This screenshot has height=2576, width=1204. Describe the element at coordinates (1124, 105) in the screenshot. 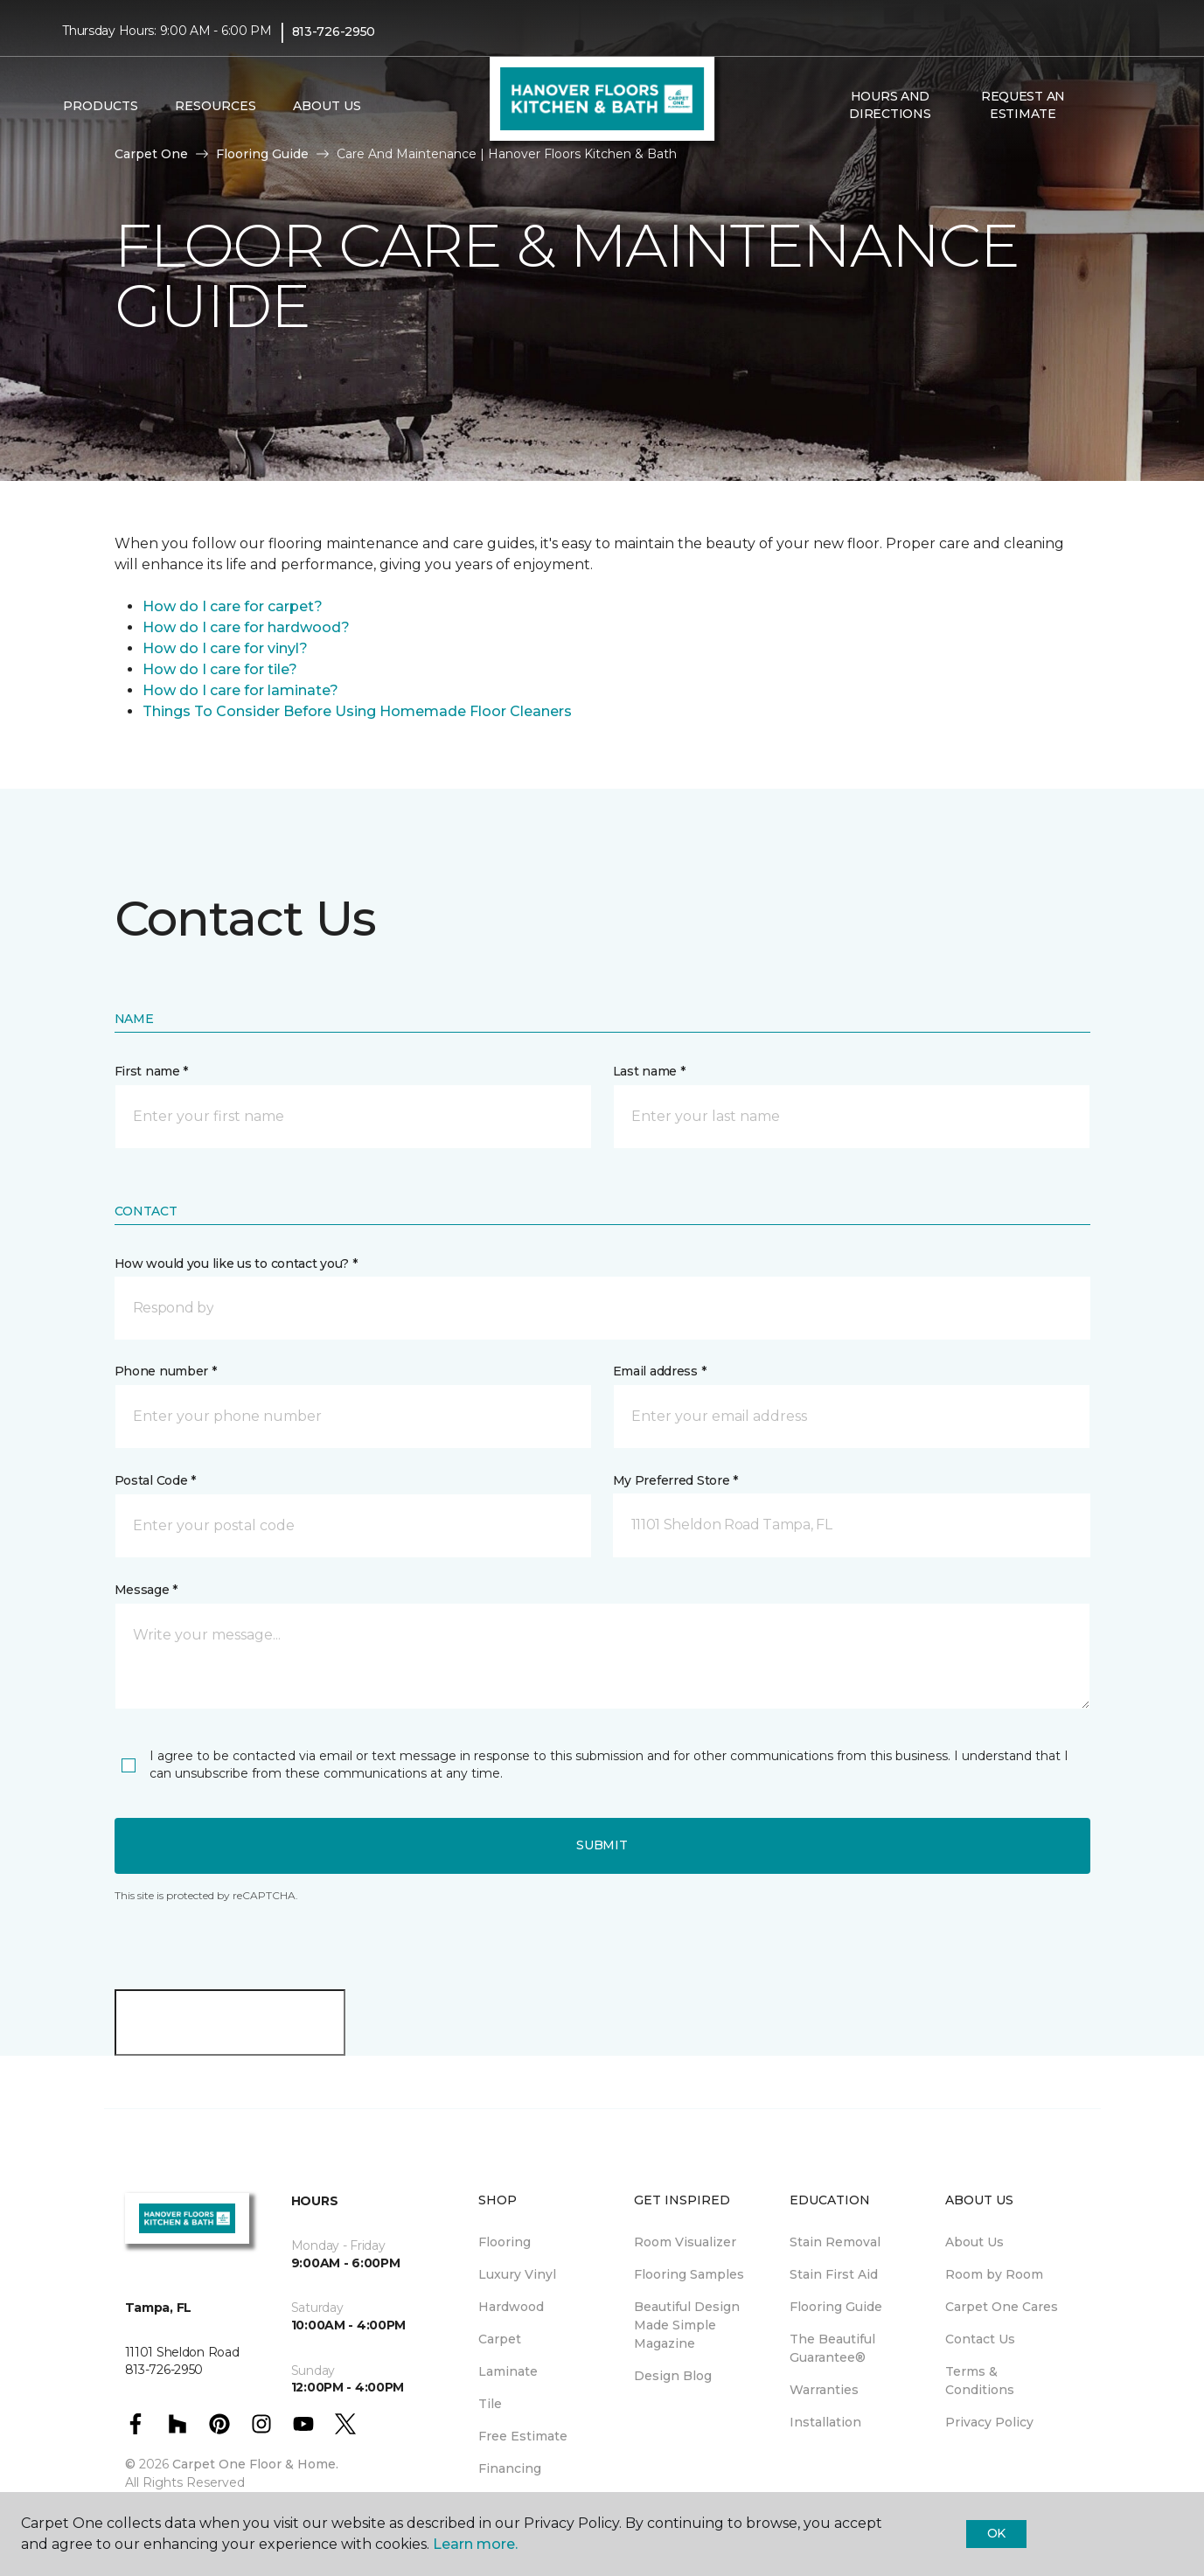

I see `[Favorites]` at that location.